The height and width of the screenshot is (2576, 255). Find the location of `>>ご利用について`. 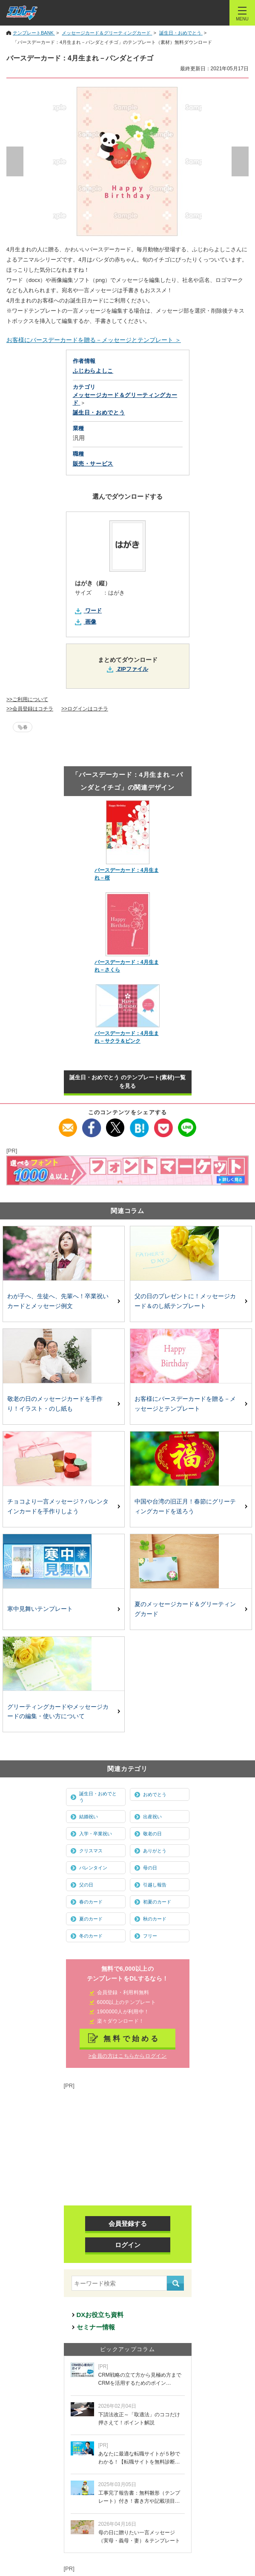

>>ご利用について is located at coordinates (27, 699).